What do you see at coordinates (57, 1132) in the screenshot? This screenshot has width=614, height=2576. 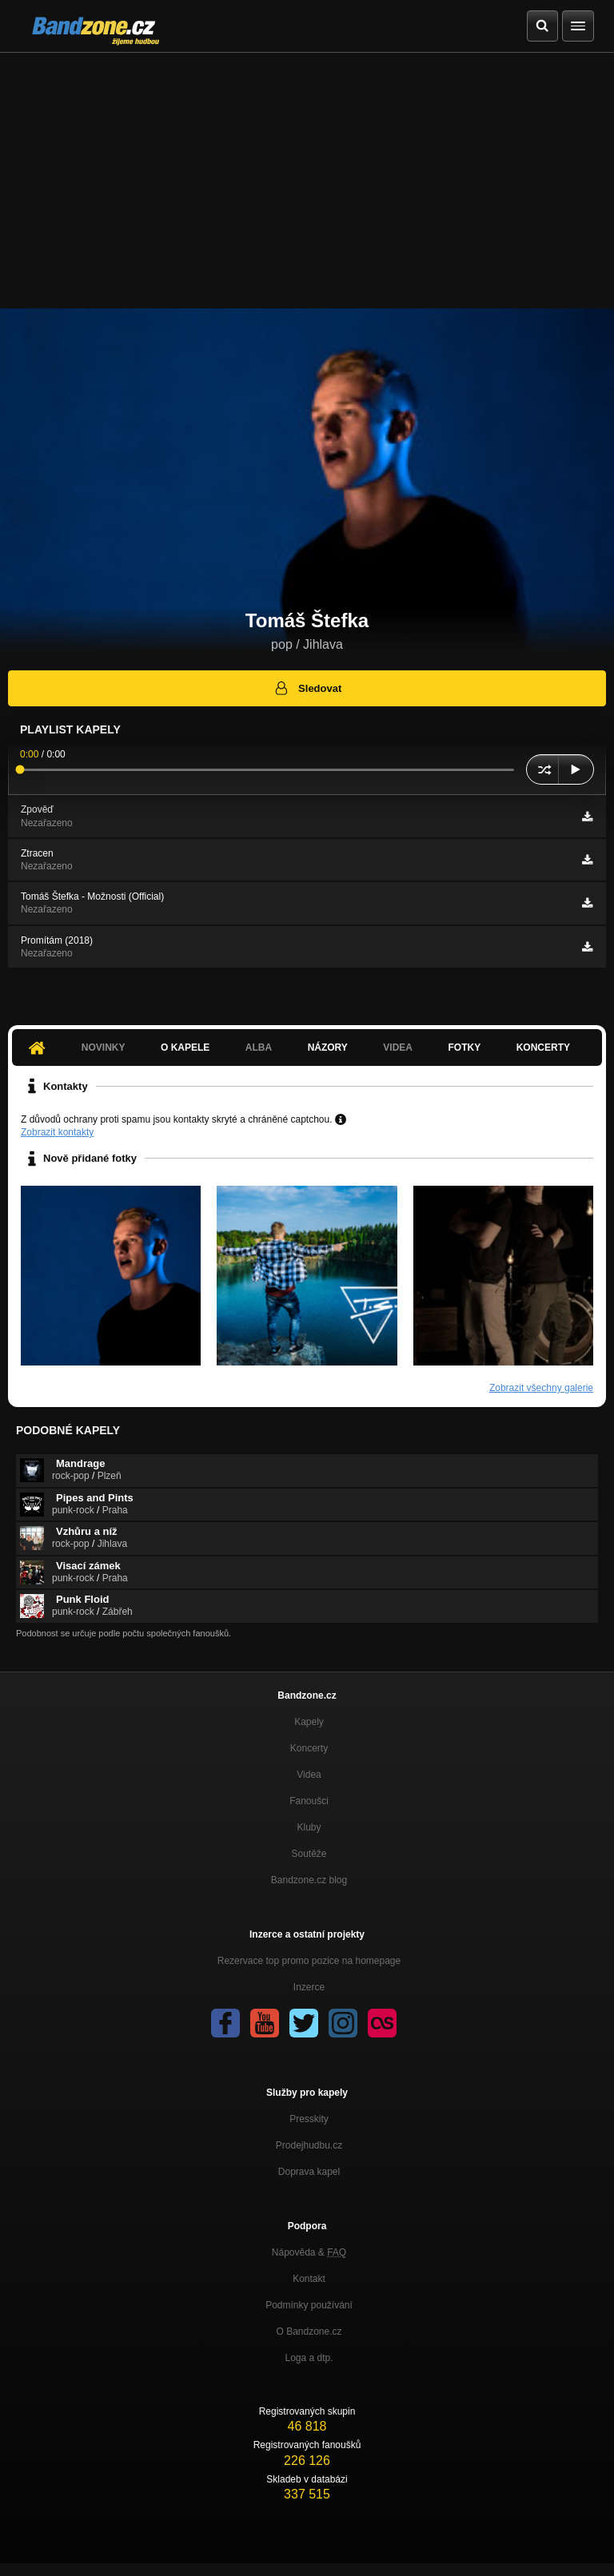 I see `Zobrazit kontakty` at bounding box center [57, 1132].